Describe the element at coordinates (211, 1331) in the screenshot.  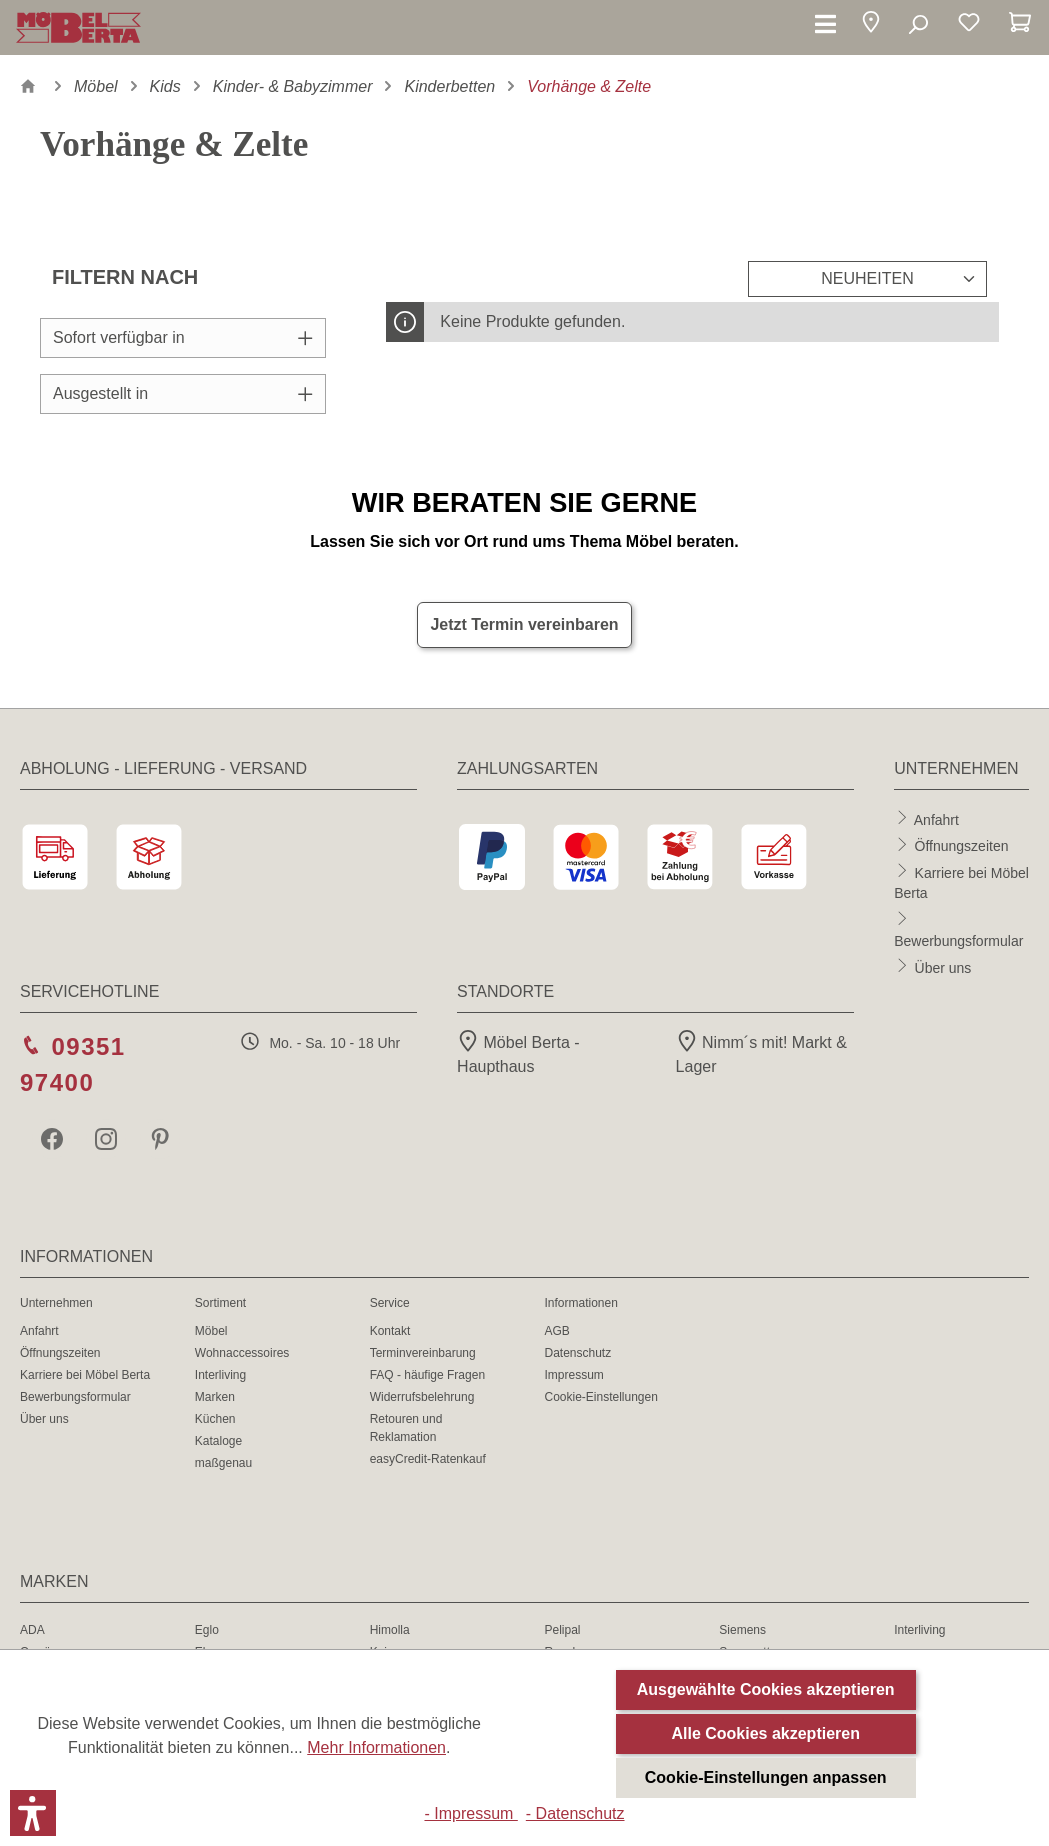
I see `Möbel` at that location.